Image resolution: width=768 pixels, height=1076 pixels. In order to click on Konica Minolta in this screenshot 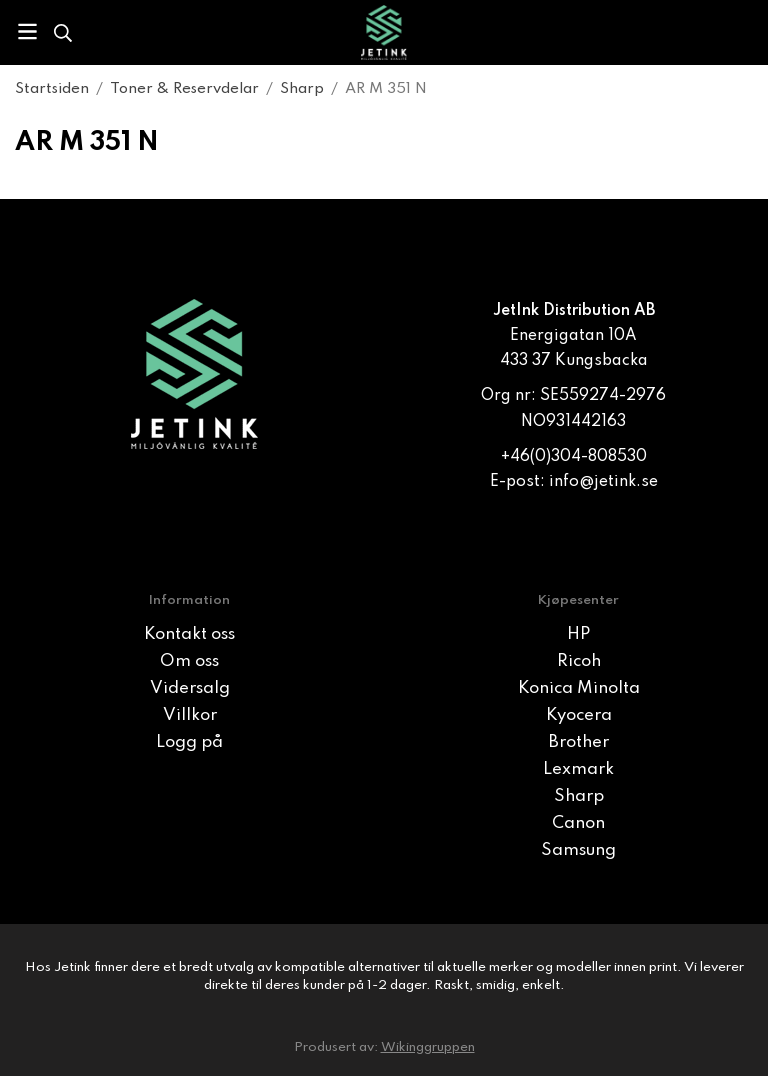, I will do `click(579, 688)`.